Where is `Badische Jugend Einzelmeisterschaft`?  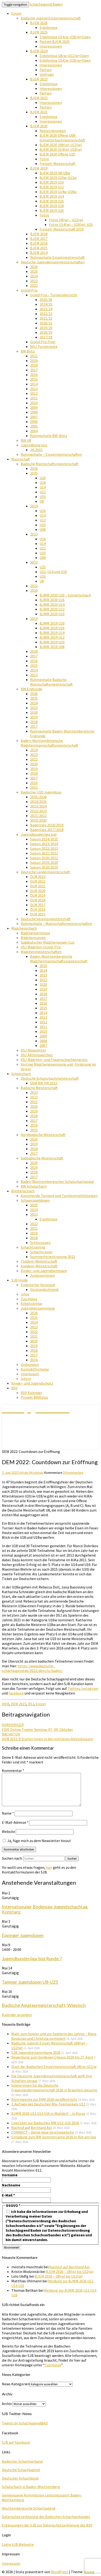
Badische Jugend Einzelmeisterschaft is located at coordinates (51, 18).